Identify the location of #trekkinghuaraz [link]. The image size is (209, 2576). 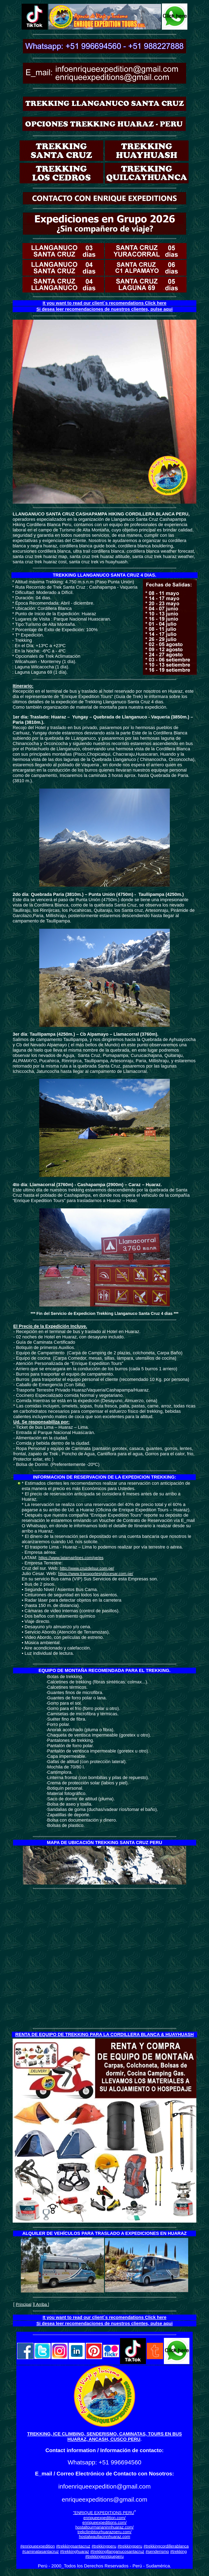
(74, 2551).